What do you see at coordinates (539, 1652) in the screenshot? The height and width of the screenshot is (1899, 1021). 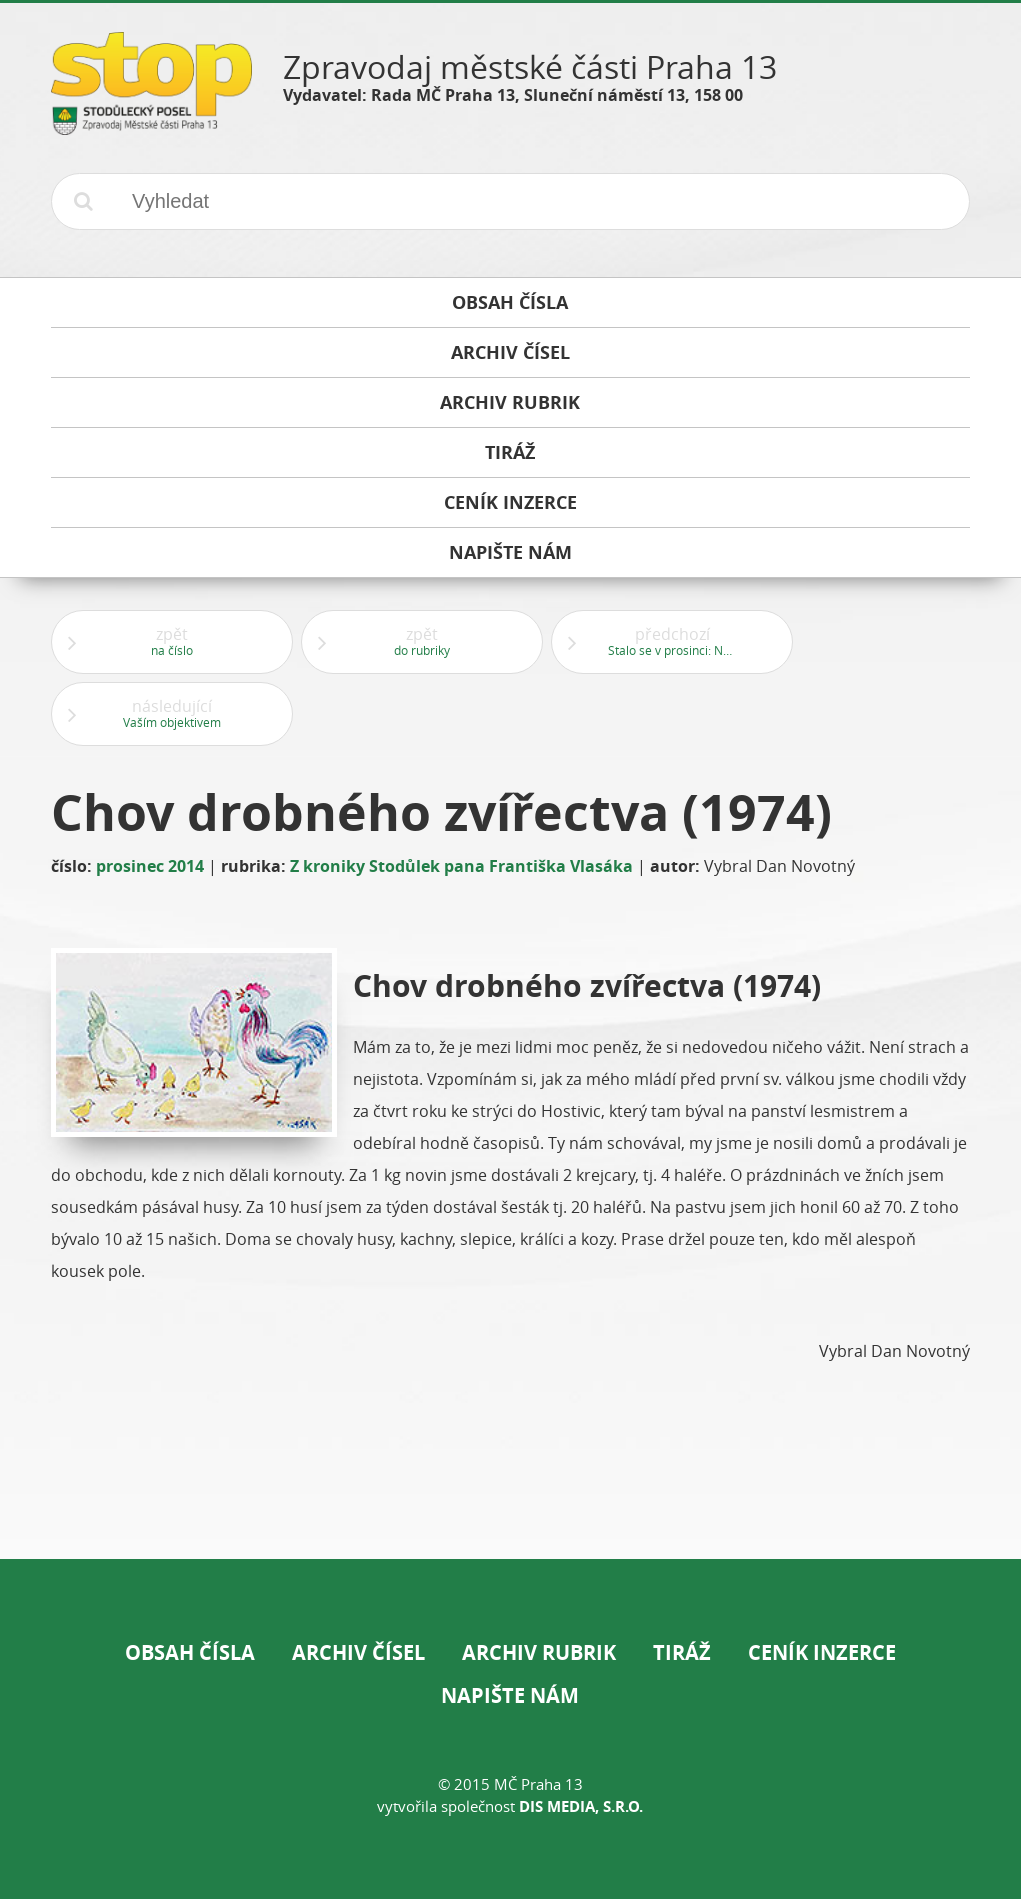 I see `Archiv rubrik` at bounding box center [539, 1652].